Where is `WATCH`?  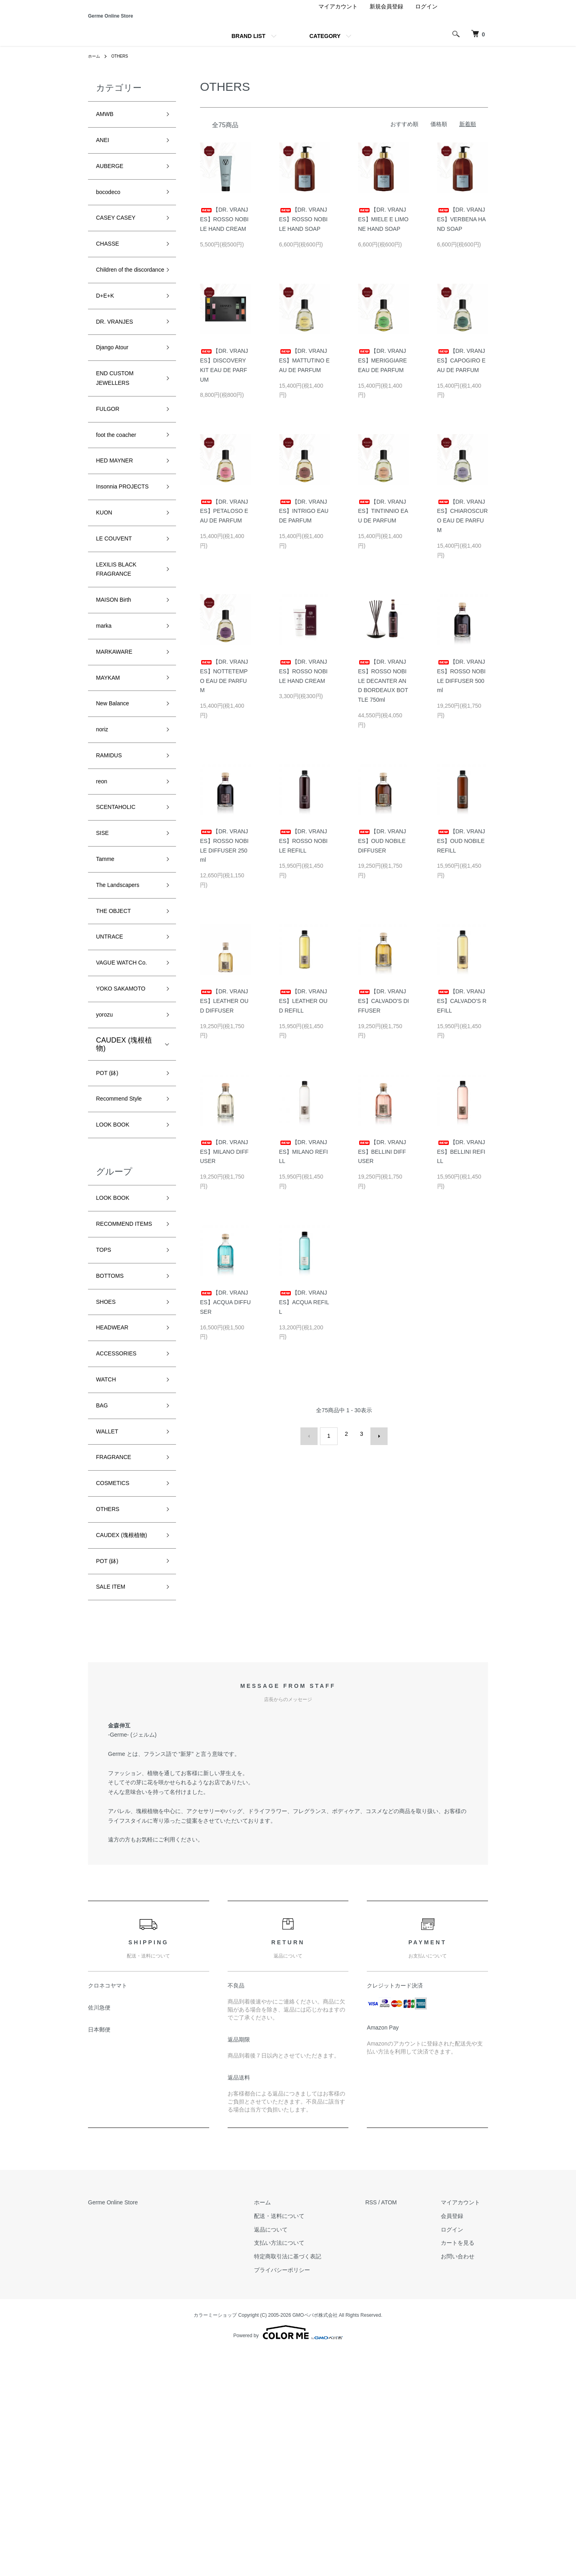 WATCH is located at coordinates (109, 1569).